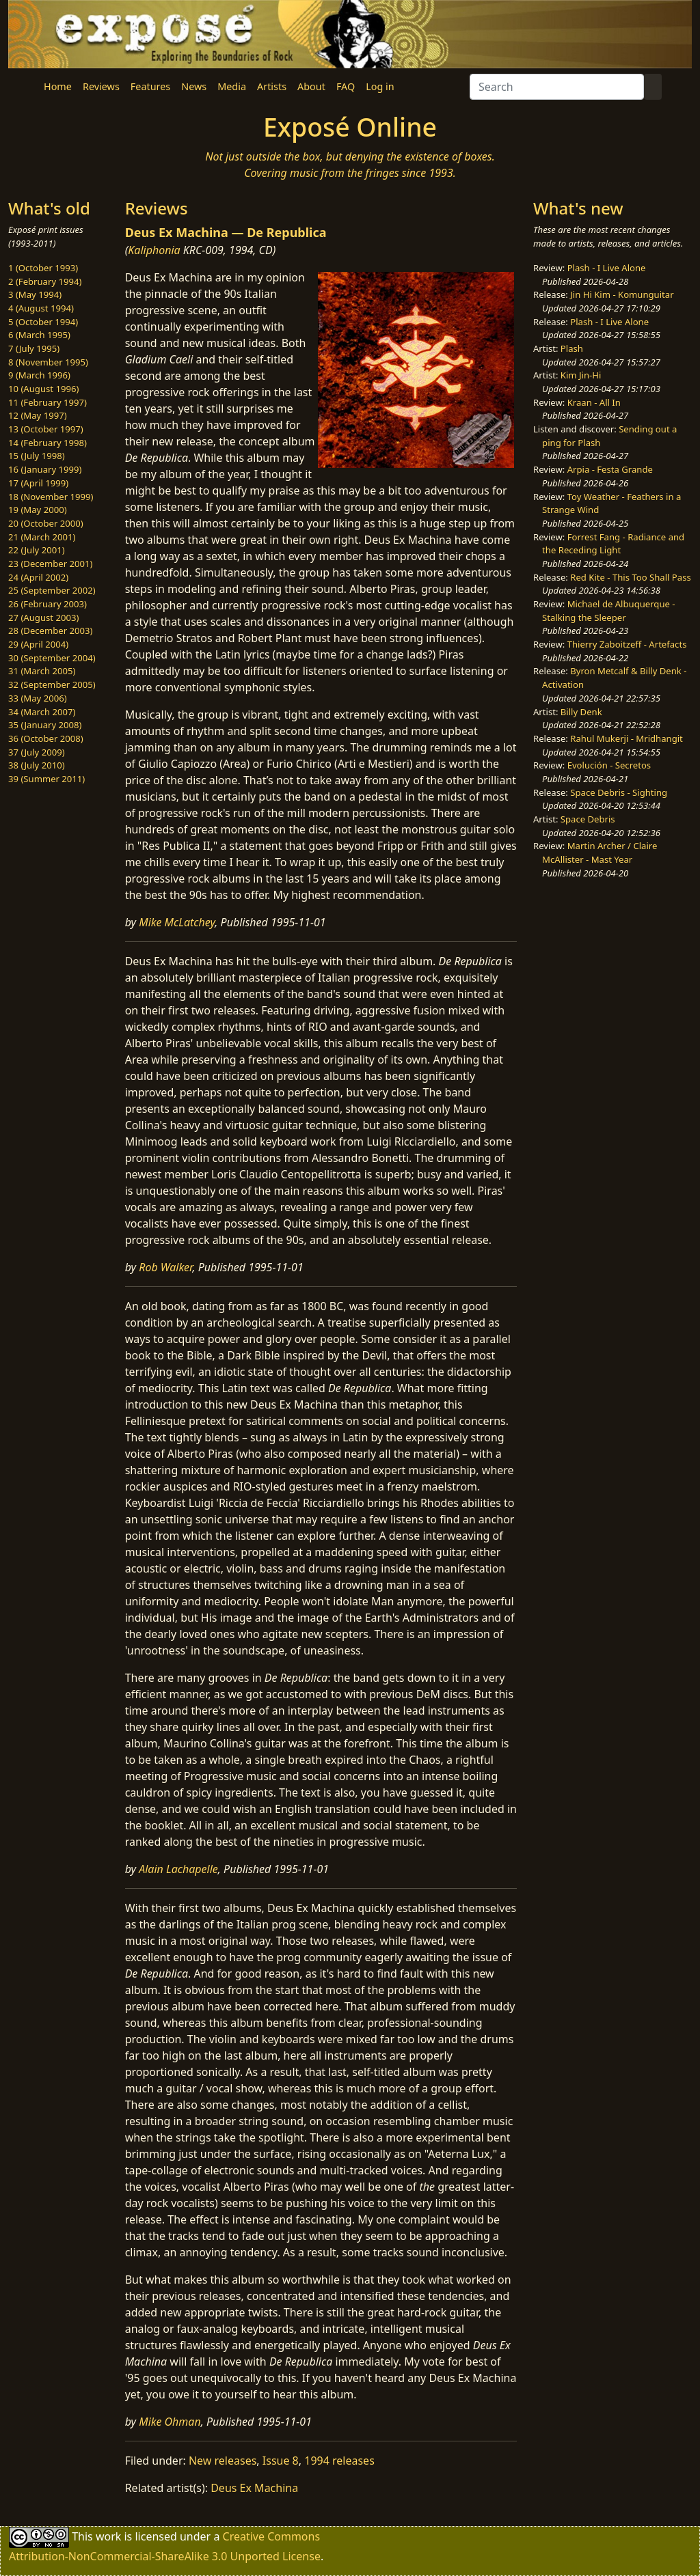 Image resolution: width=700 pixels, height=2576 pixels. Describe the element at coordinates (47, 402) in the screenshot. I see `11 (February 1997)` at that location.